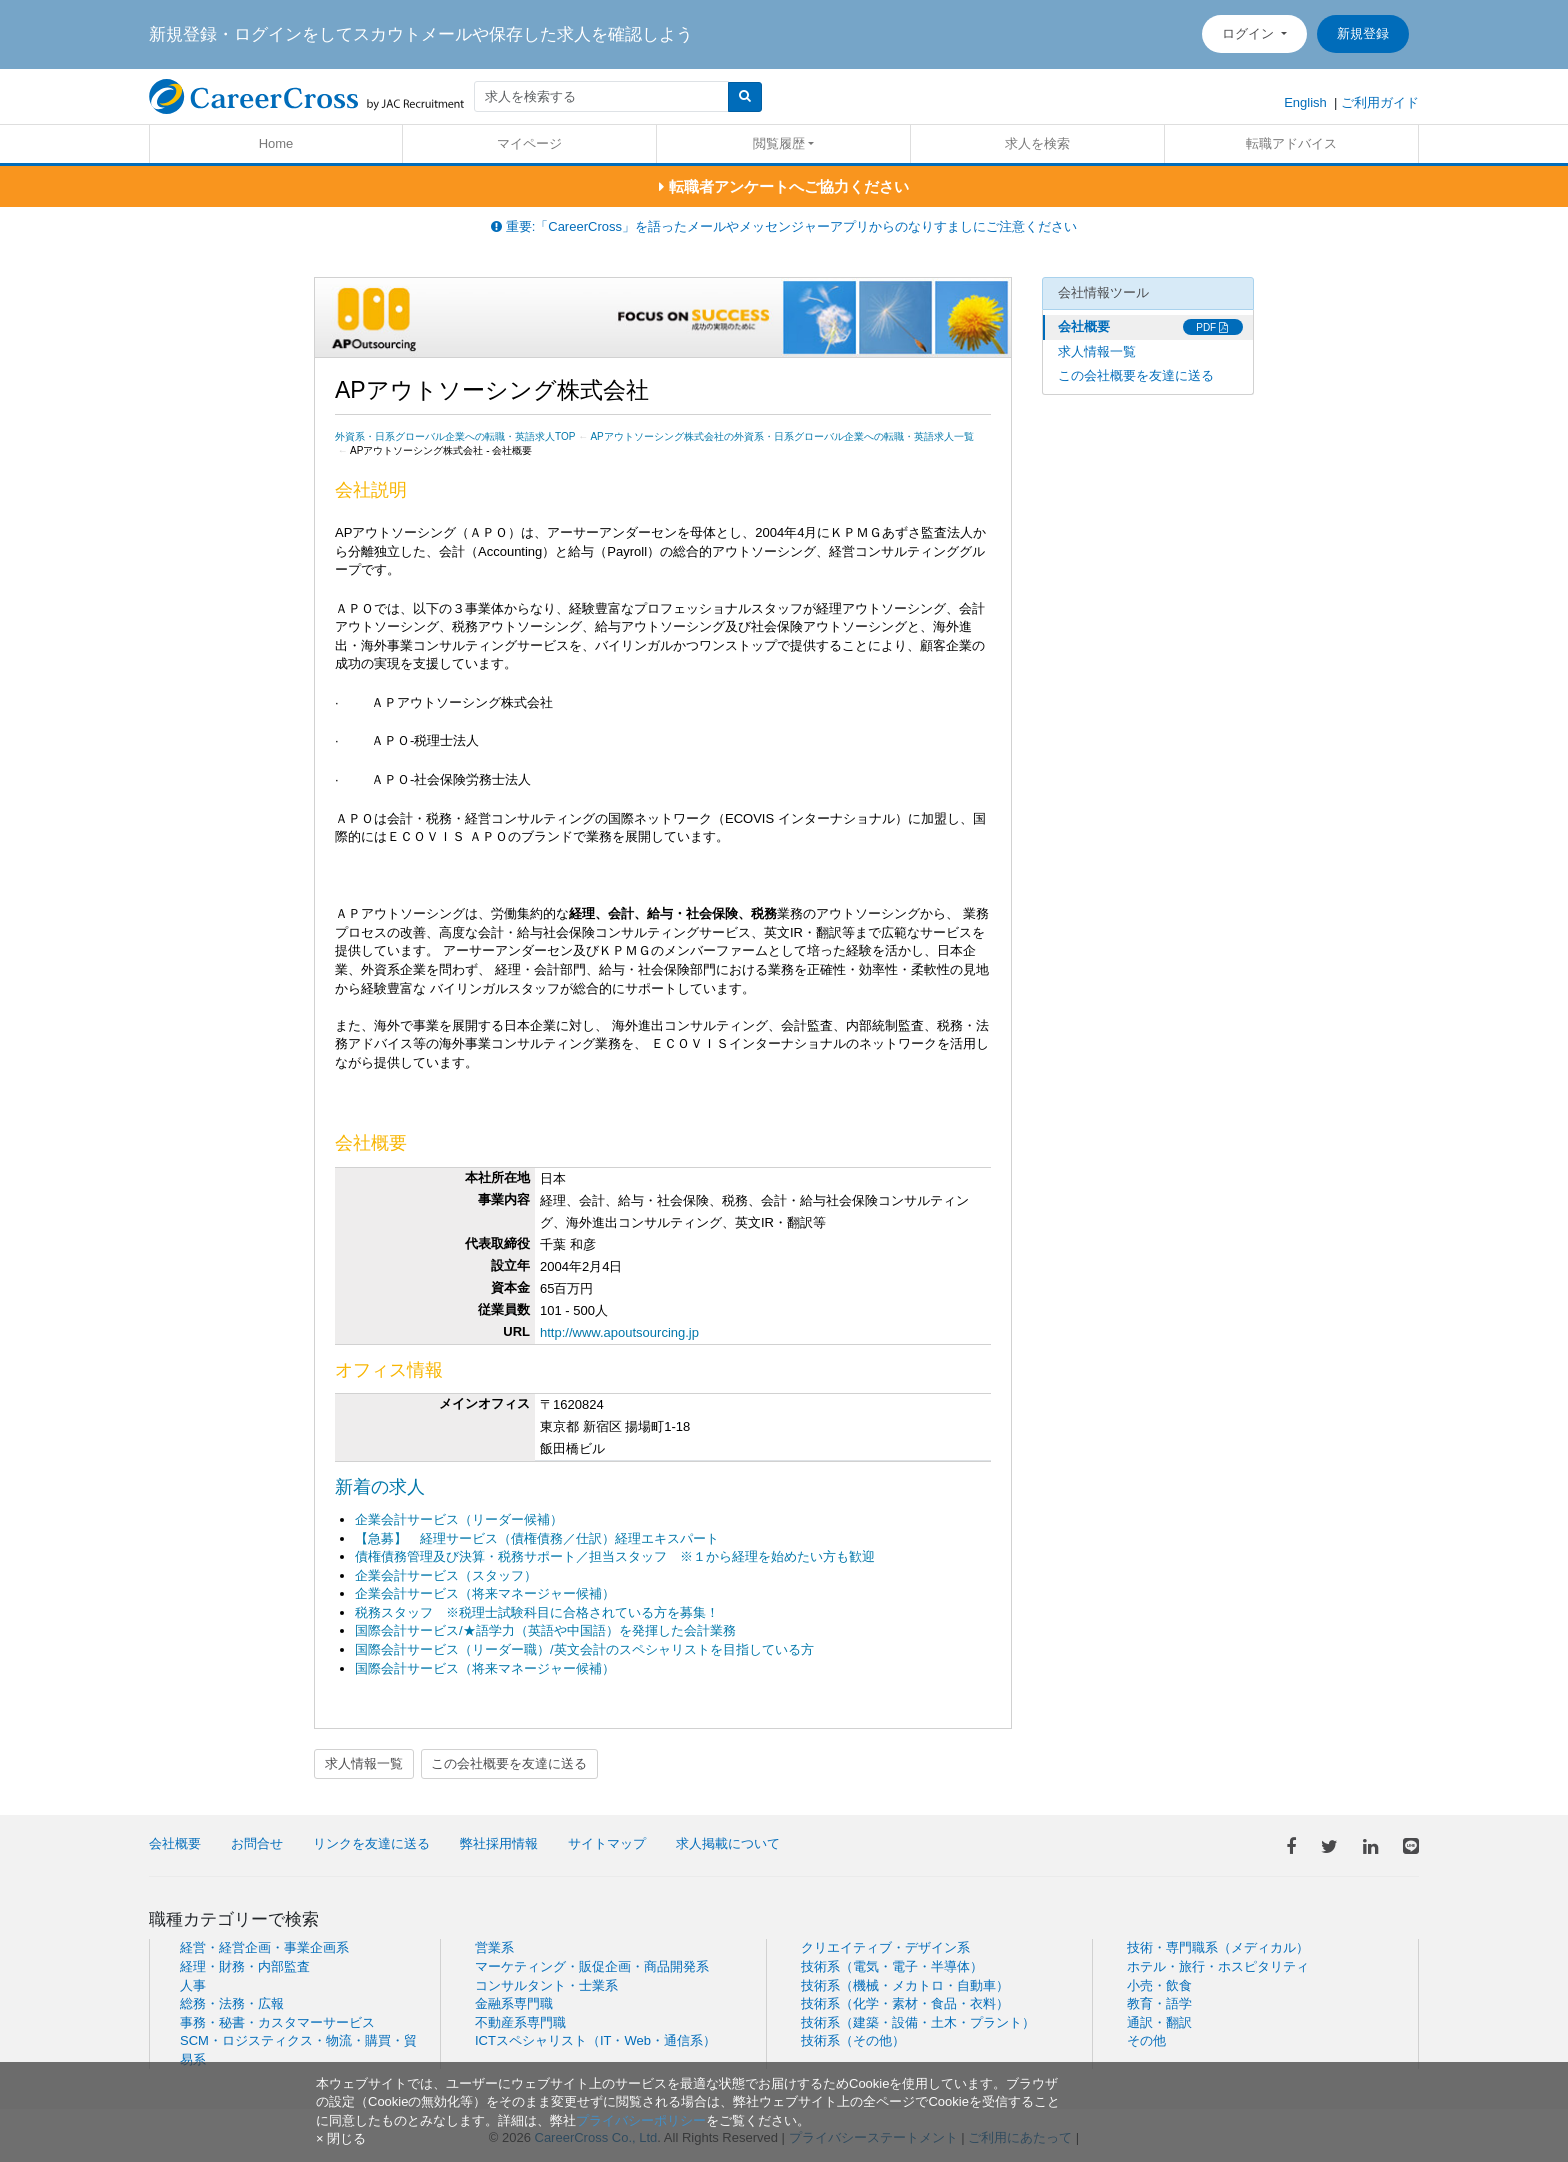 The width and height of the screenshot is (1568, 2162). I want to click on 事務・秘書・カスタマーサービス, so click(277, 2022).